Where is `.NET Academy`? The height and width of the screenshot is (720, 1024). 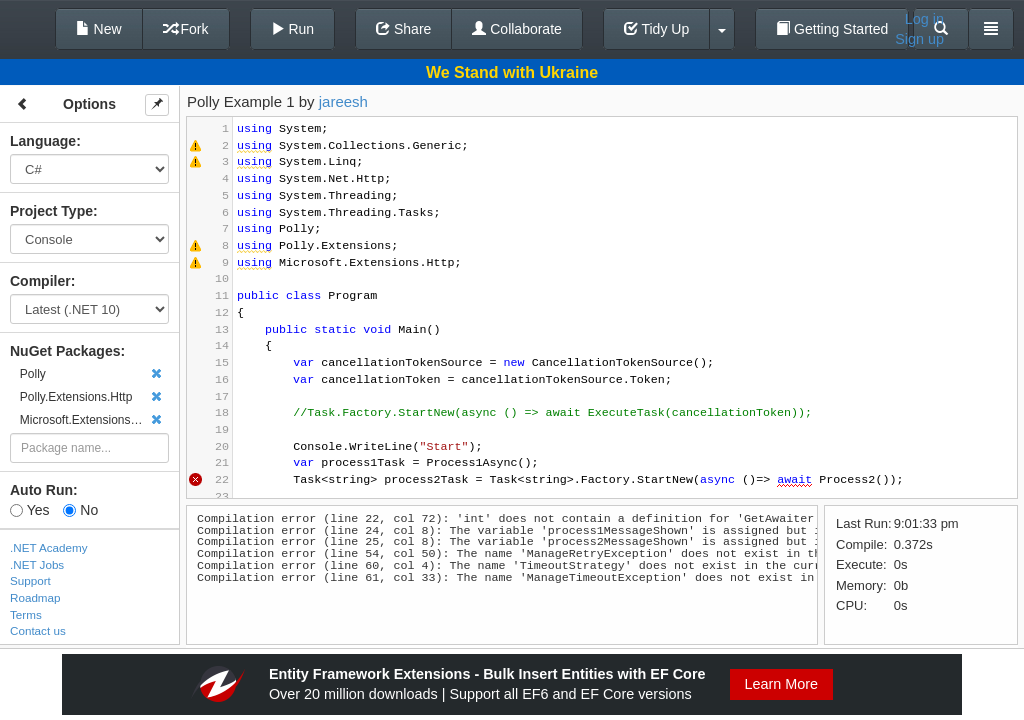
.NET Academy is located at coordinates (49, 547).